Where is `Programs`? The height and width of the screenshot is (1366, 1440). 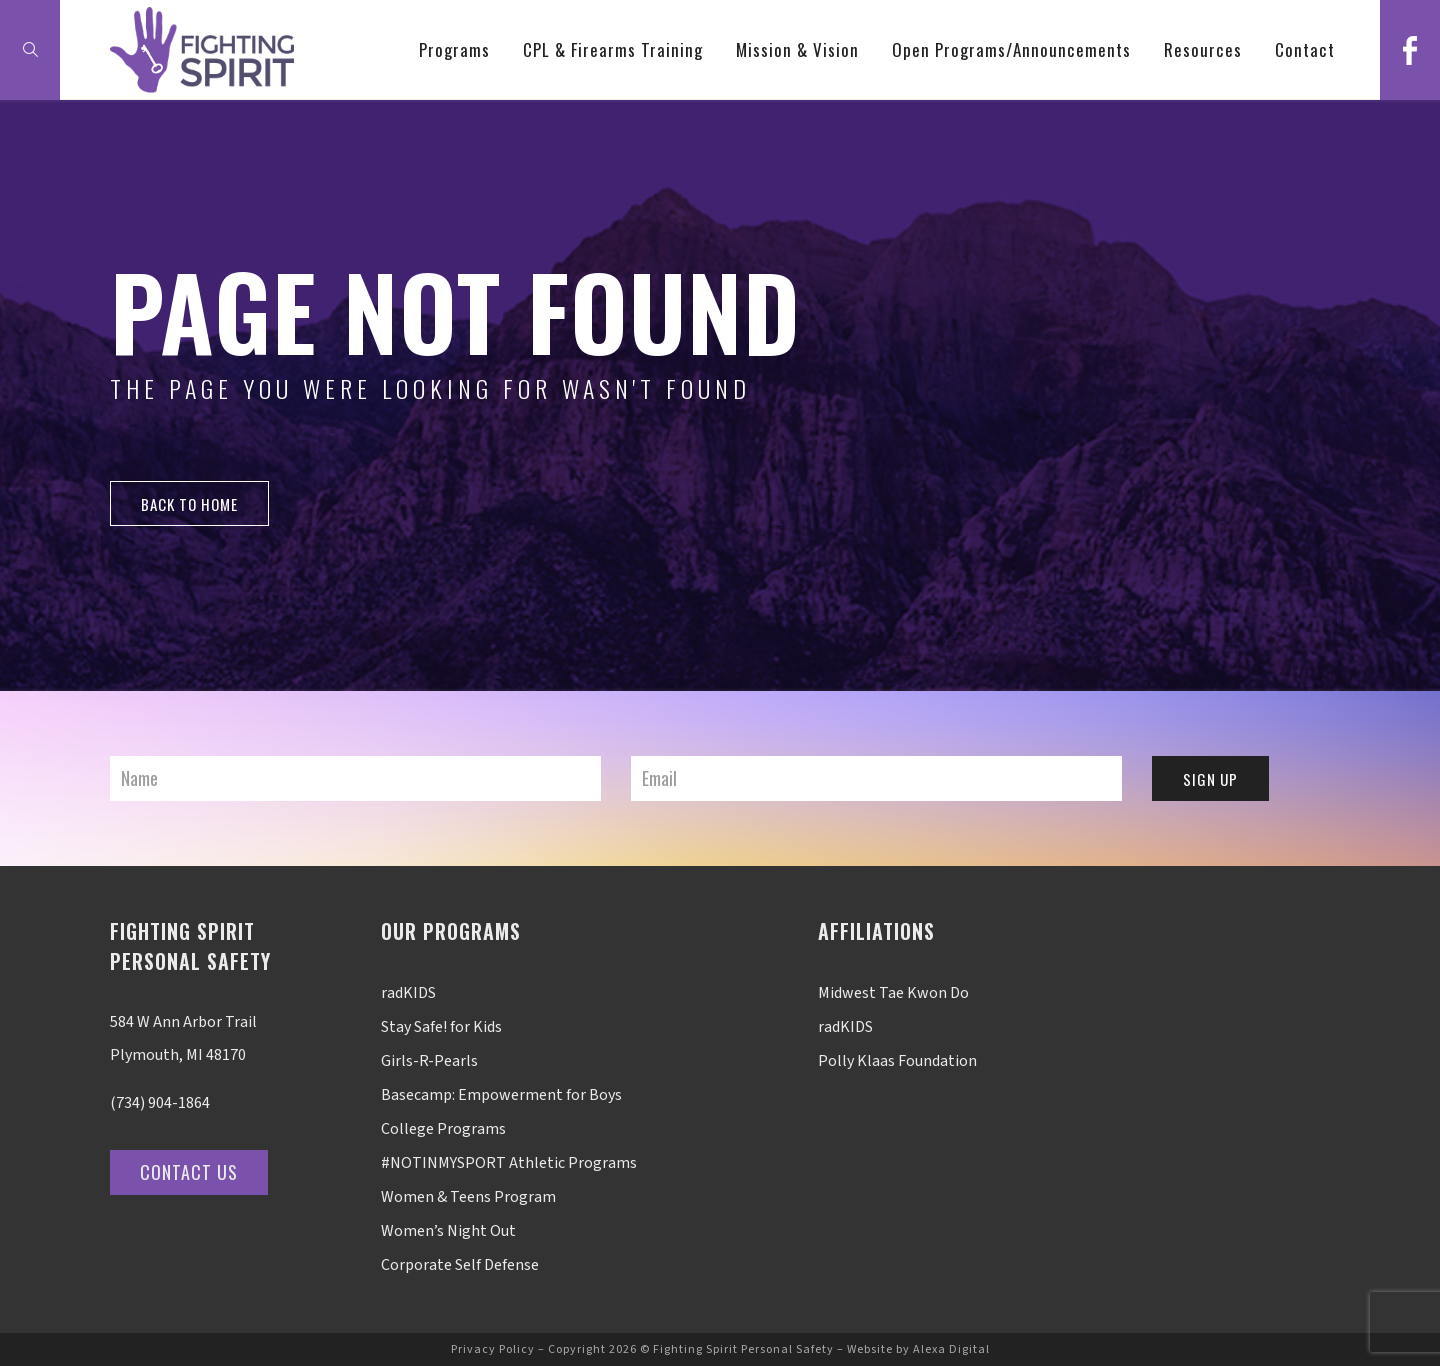
Programs is located at coordinates (454, 49).